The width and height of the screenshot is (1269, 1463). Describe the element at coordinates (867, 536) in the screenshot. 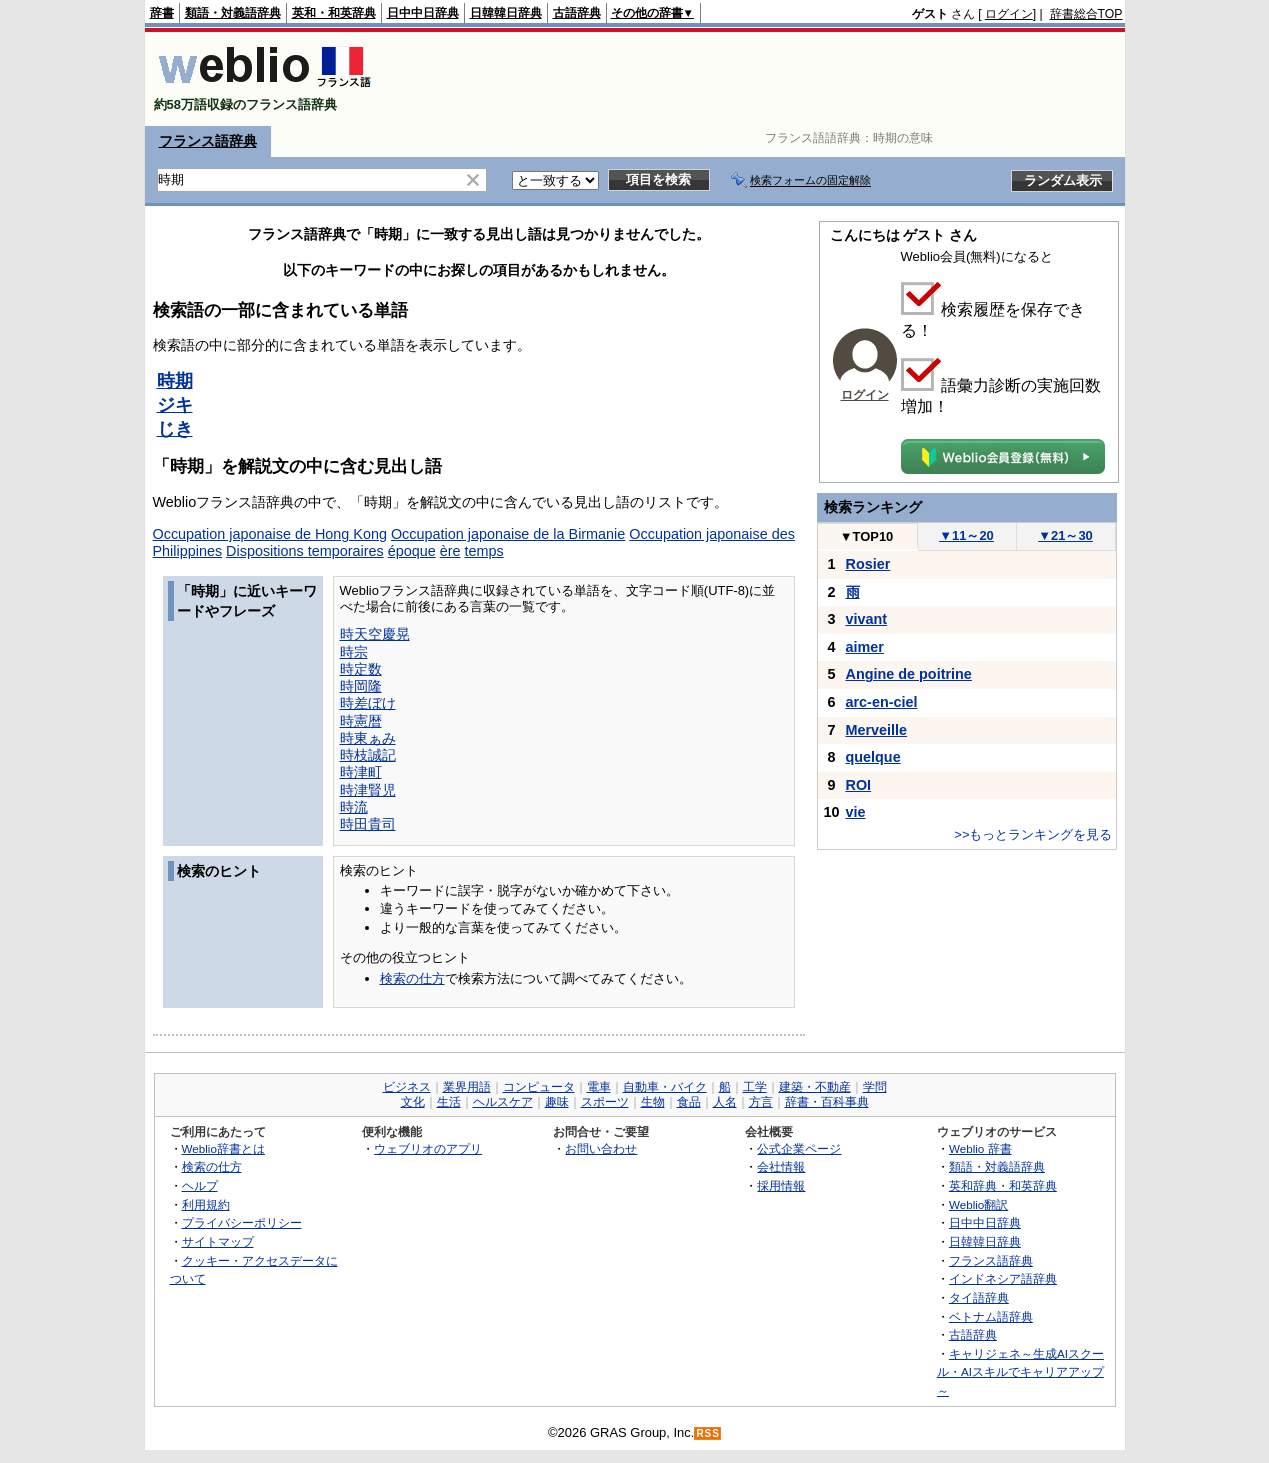

I see `TOP10` at that location.